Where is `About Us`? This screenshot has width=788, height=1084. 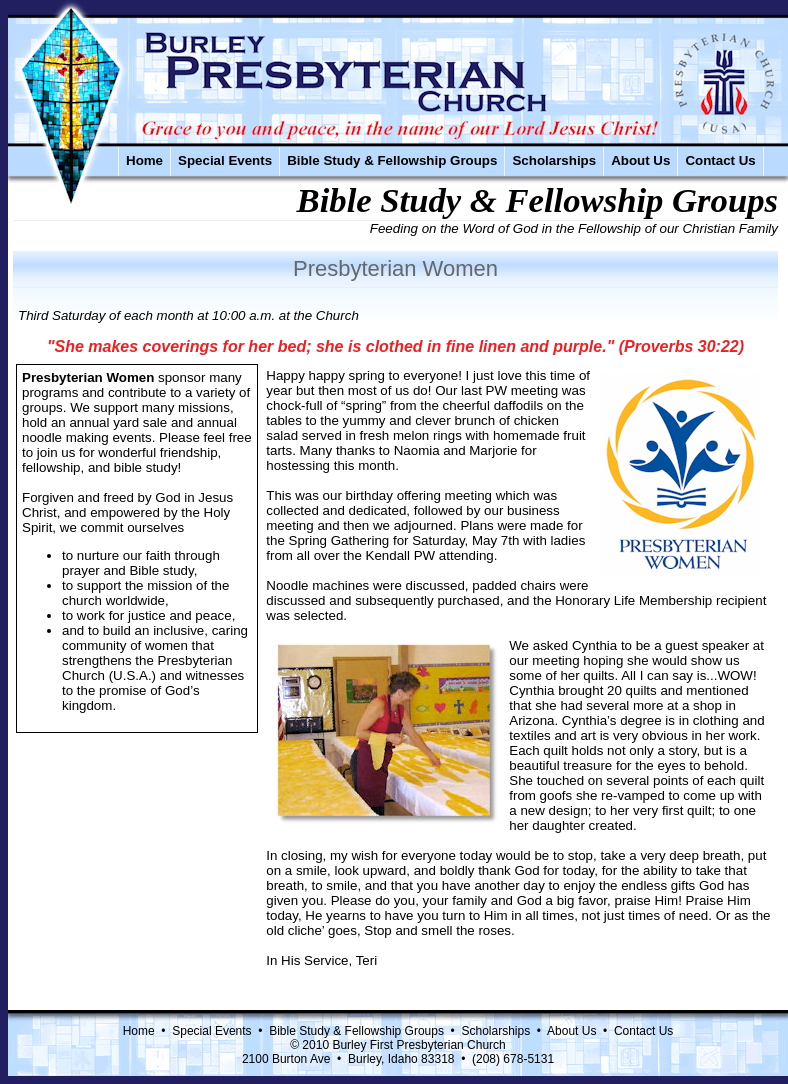
About Us is located at coordinates (640, 160).